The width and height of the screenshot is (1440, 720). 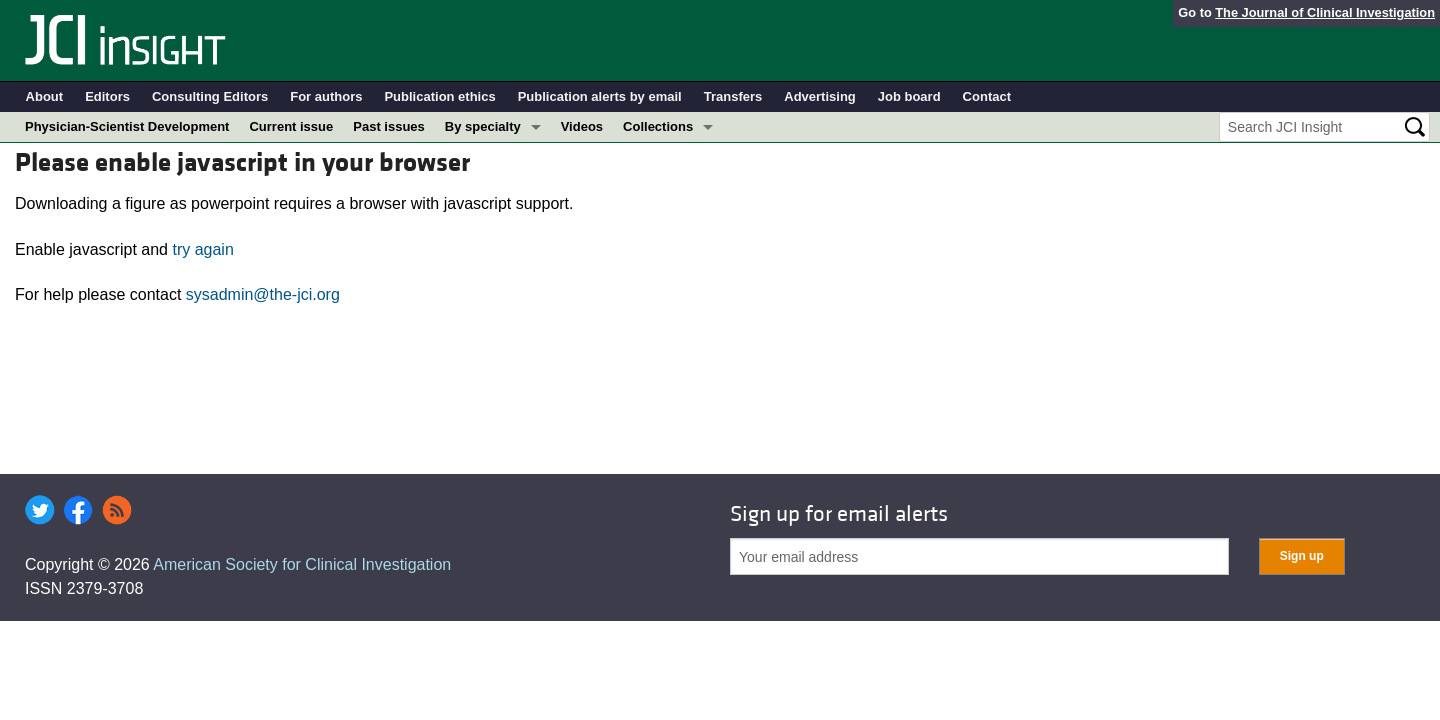 I want to click on Publication alerts by email, so click(x=600, y=96).